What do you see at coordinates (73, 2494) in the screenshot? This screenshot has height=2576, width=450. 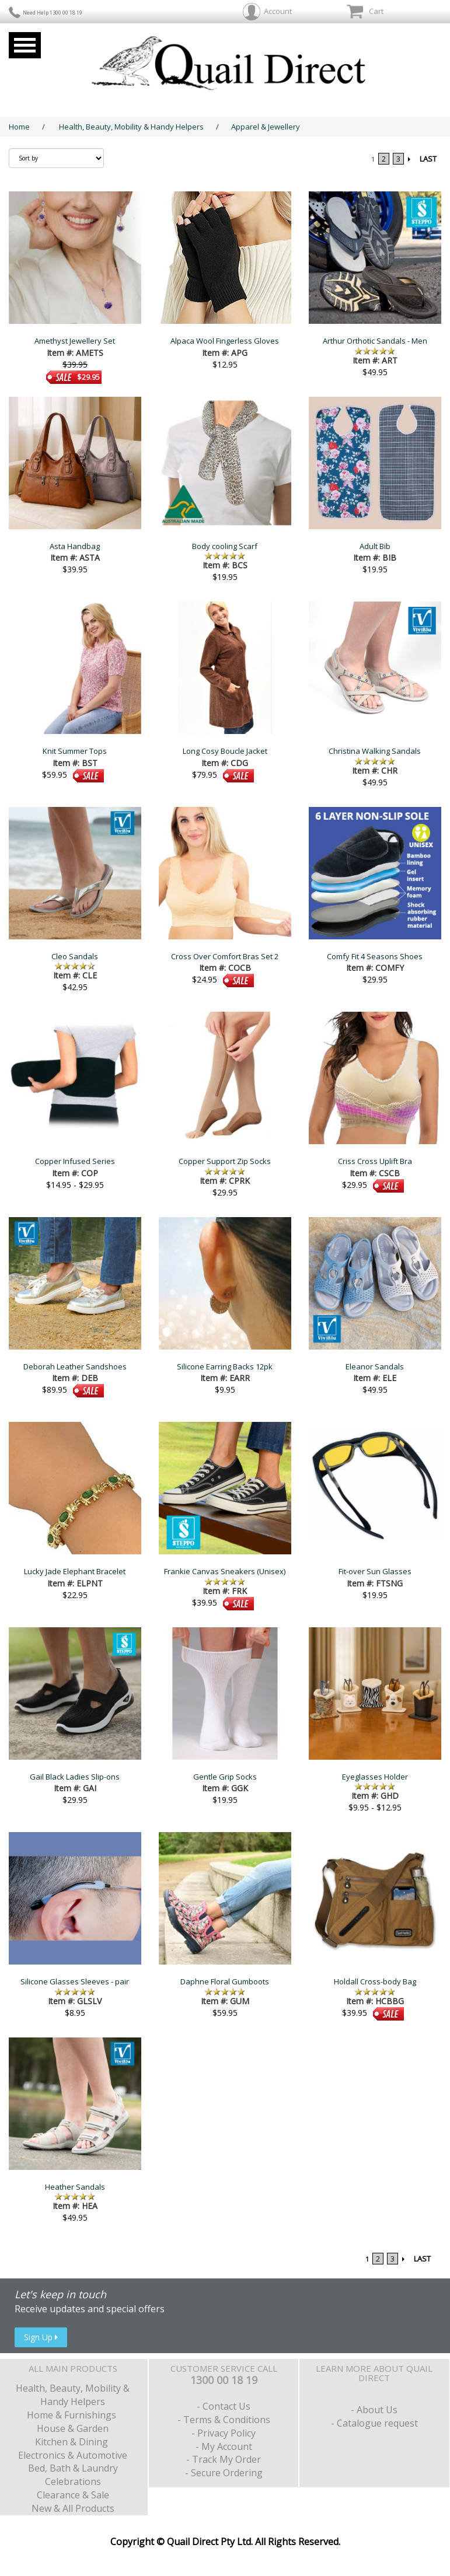 I see `Clearance & Sale` at bounding box center [73, 2494].